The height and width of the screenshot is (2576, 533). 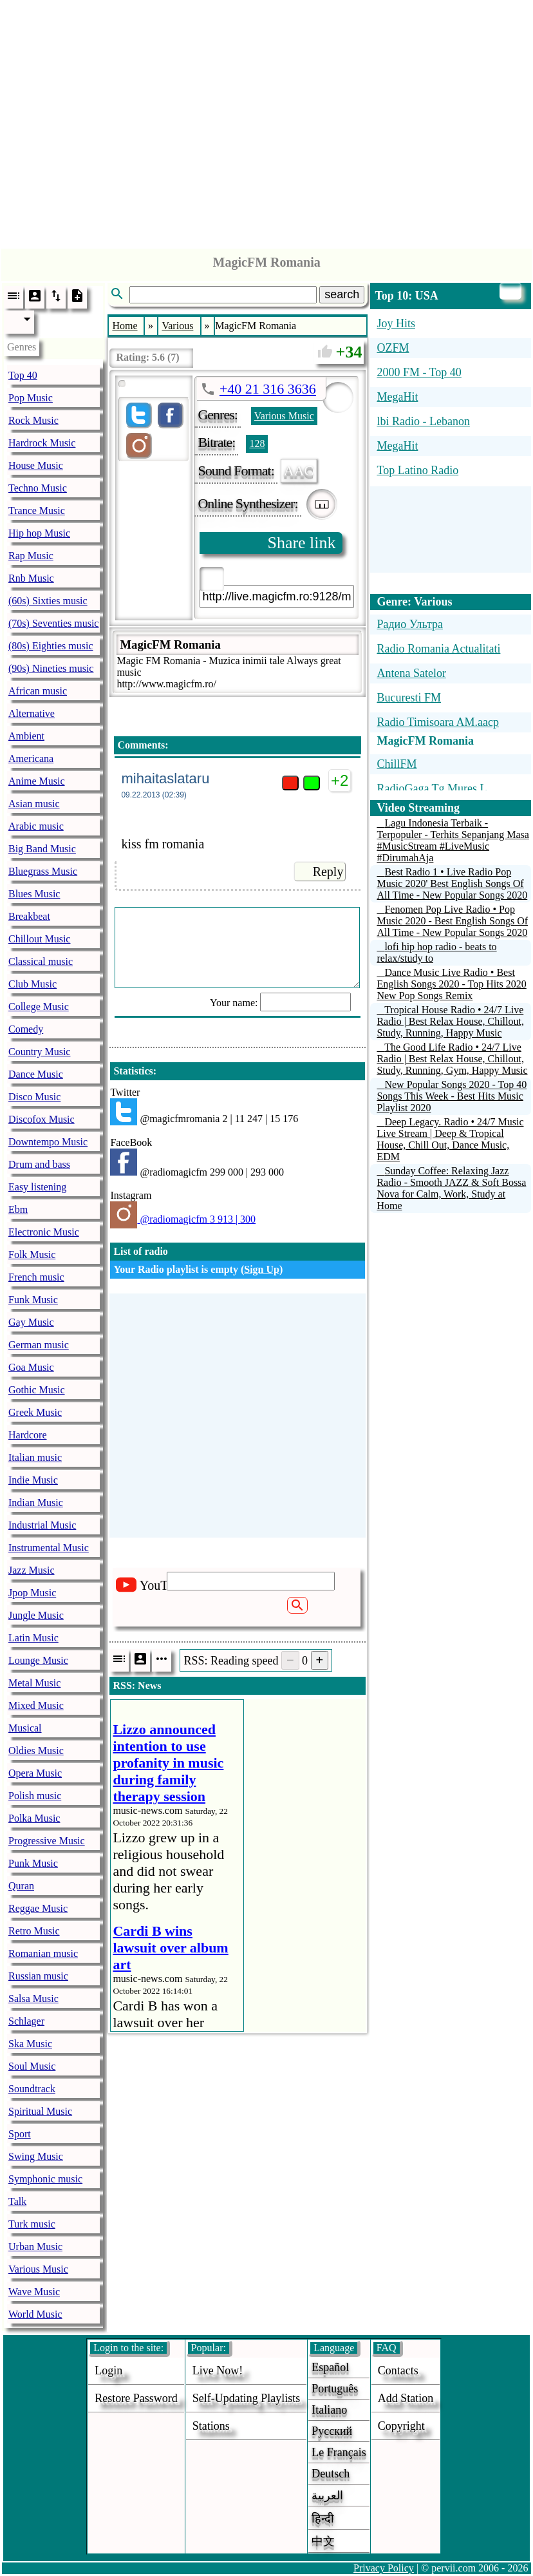 What do you see at coordinates (396, 764) in the screenshot?
I see `ChillFM` at bounding box center [396, 764].